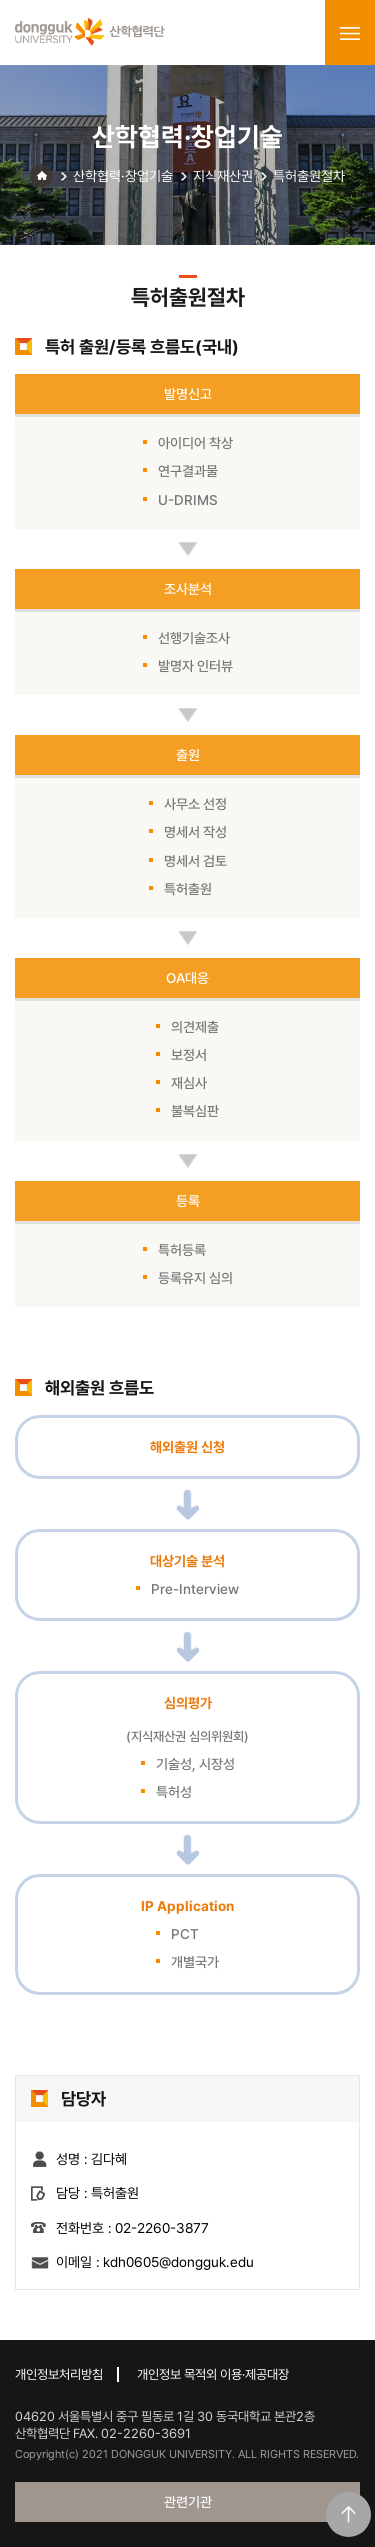  Describe the element at coordinates (123, 176) in the screenshot. I see `산학협력·창업기술` at that location.